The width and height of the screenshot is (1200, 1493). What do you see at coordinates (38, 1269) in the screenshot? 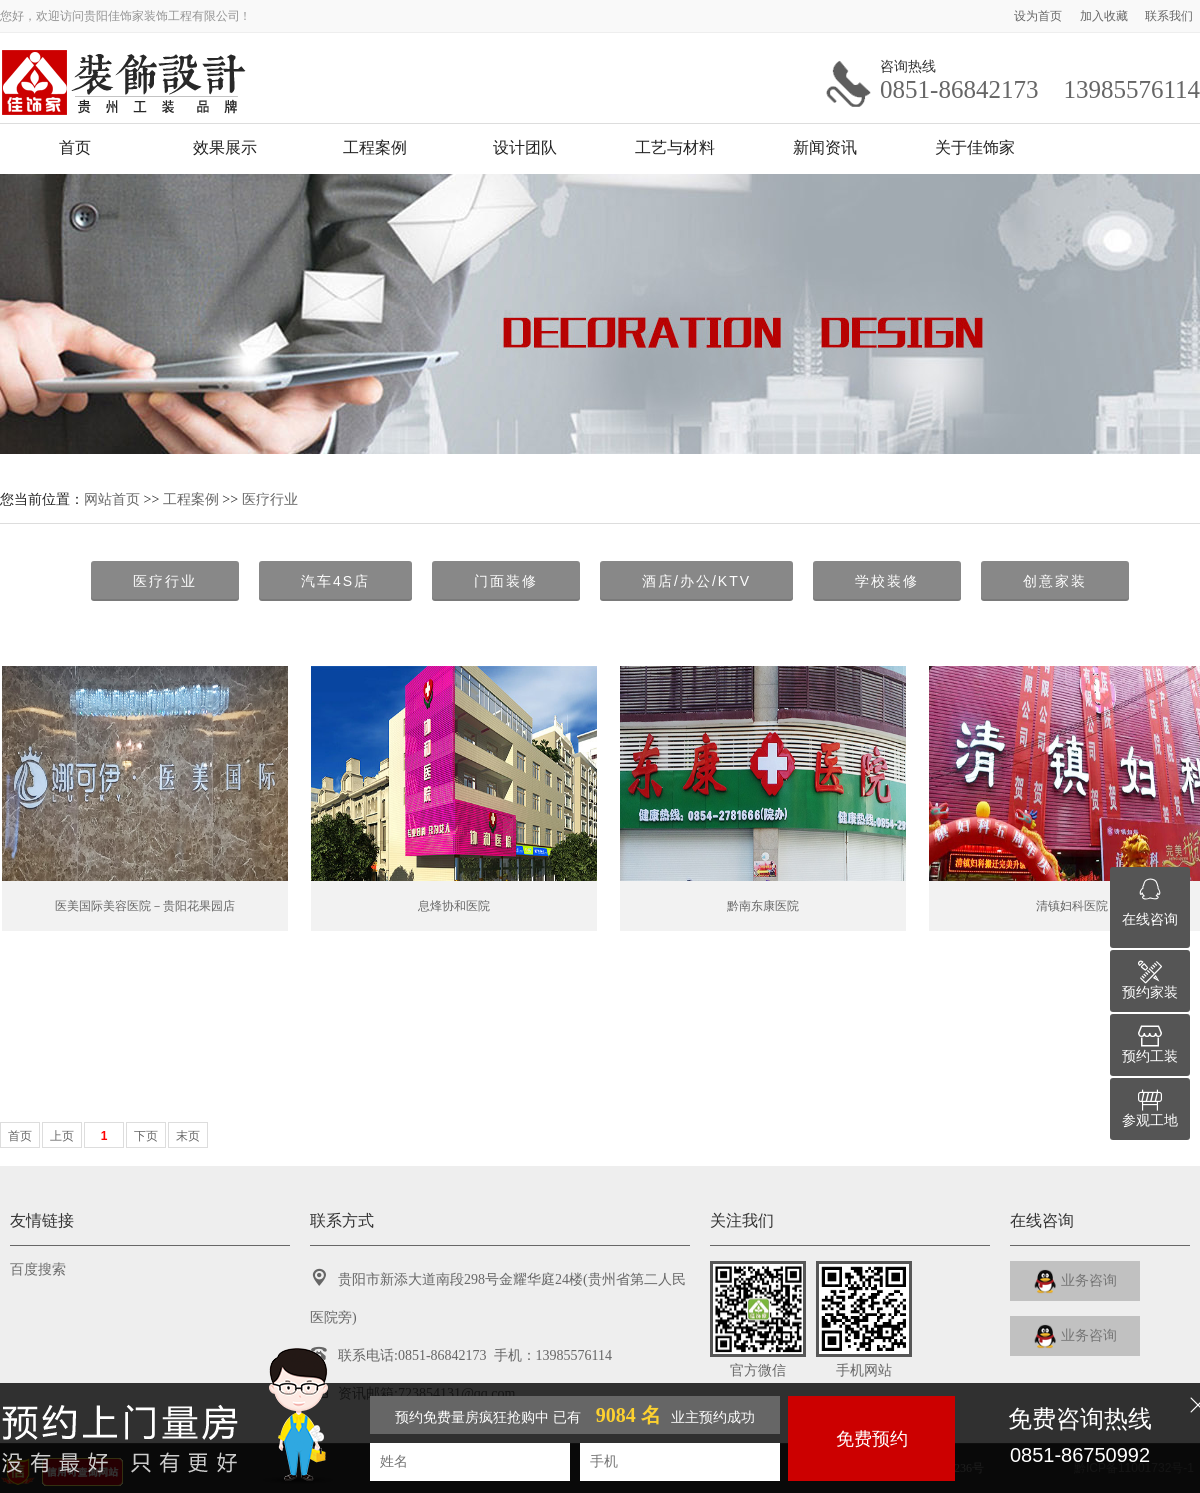
I see `百度搜索` at bounding box center [38, 1269].